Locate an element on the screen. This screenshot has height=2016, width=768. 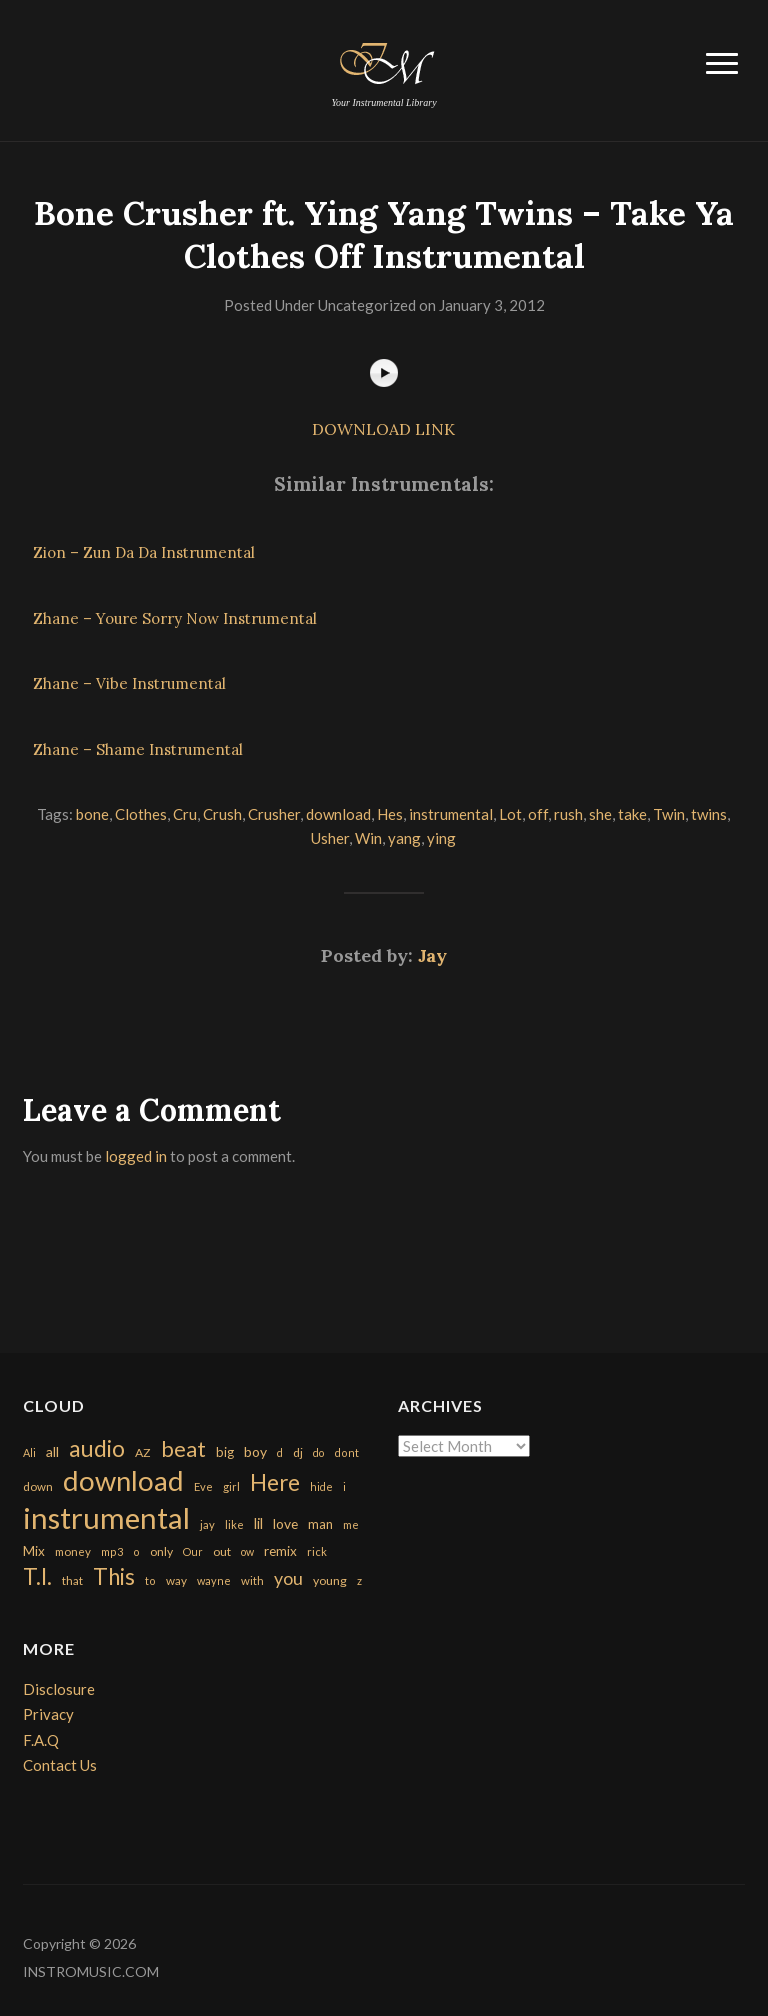
Eve [Eve (159 items)] is located at coordinates (203, 1486).